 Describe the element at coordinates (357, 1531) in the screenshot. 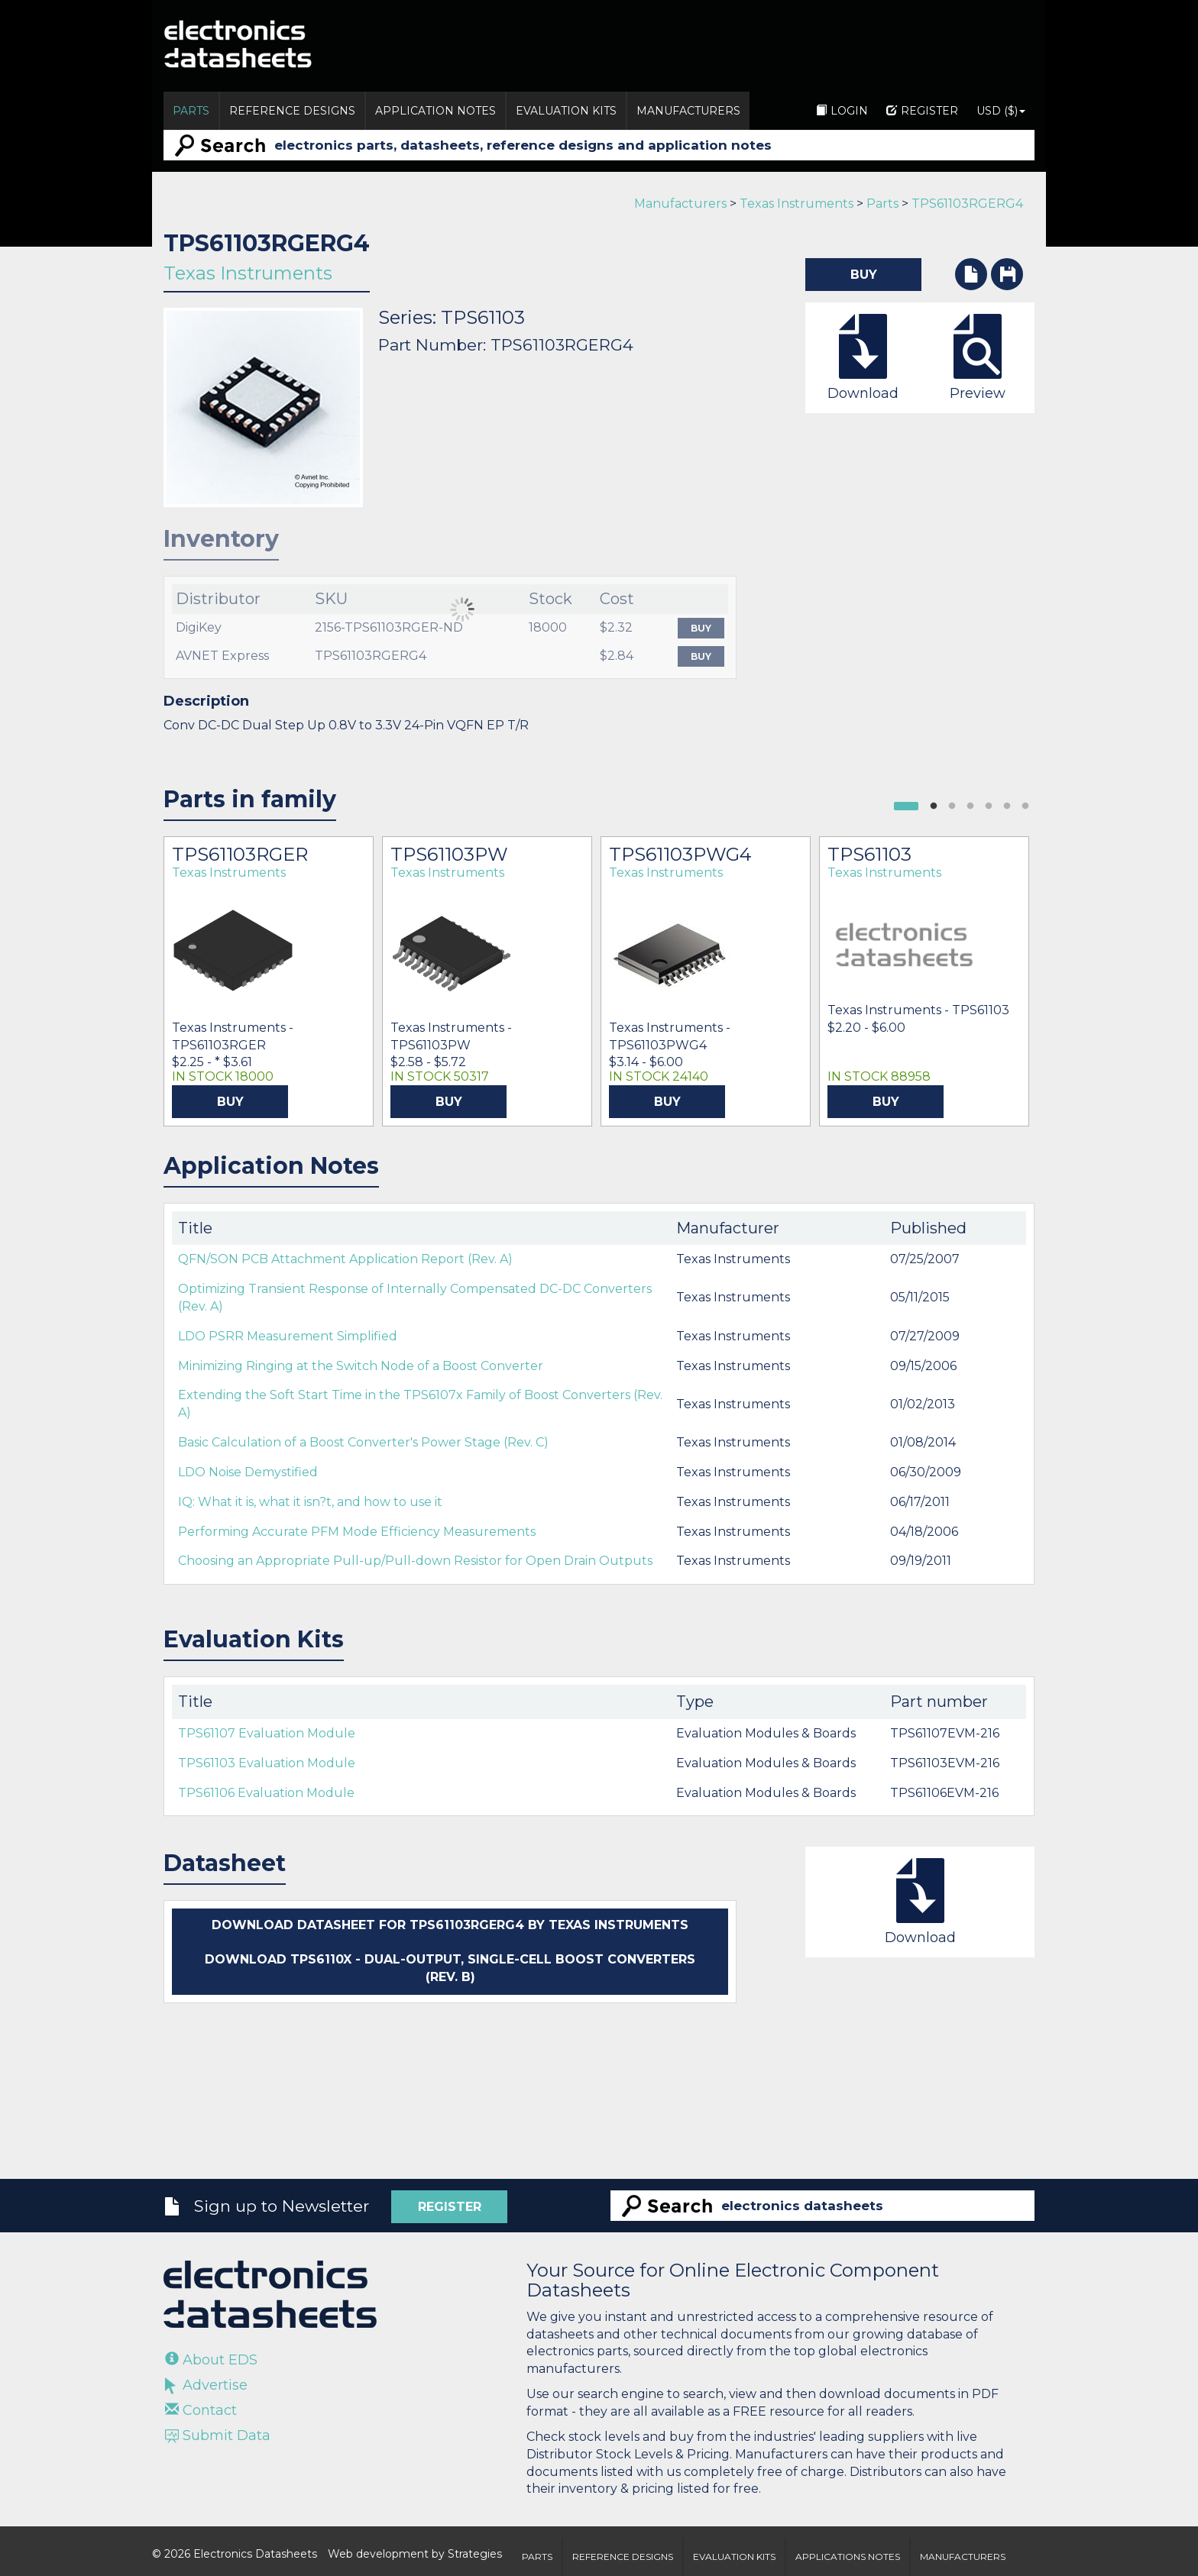

I see `Performing Accurate PFM Mode Efficiency Measurements` at that location.